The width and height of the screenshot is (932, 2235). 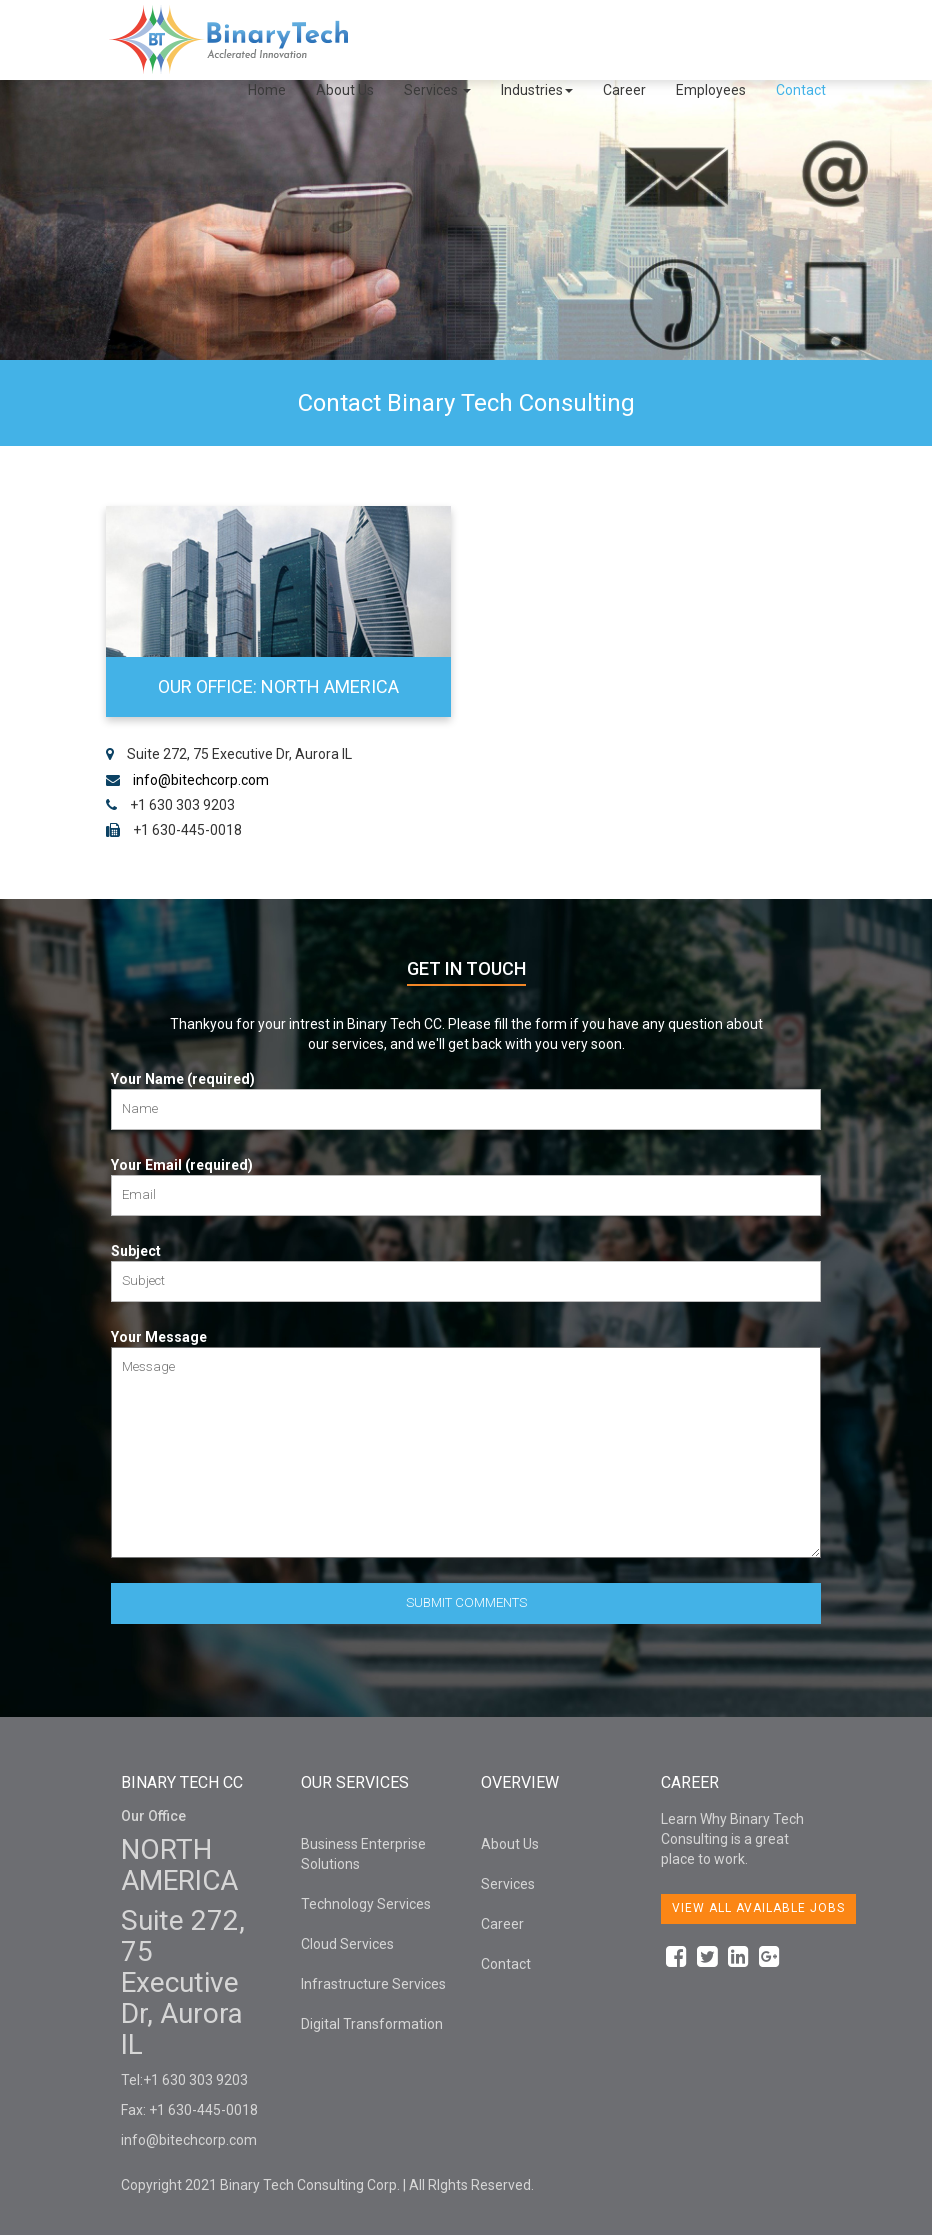 I want to click on Career, so click(x=624, y=90).